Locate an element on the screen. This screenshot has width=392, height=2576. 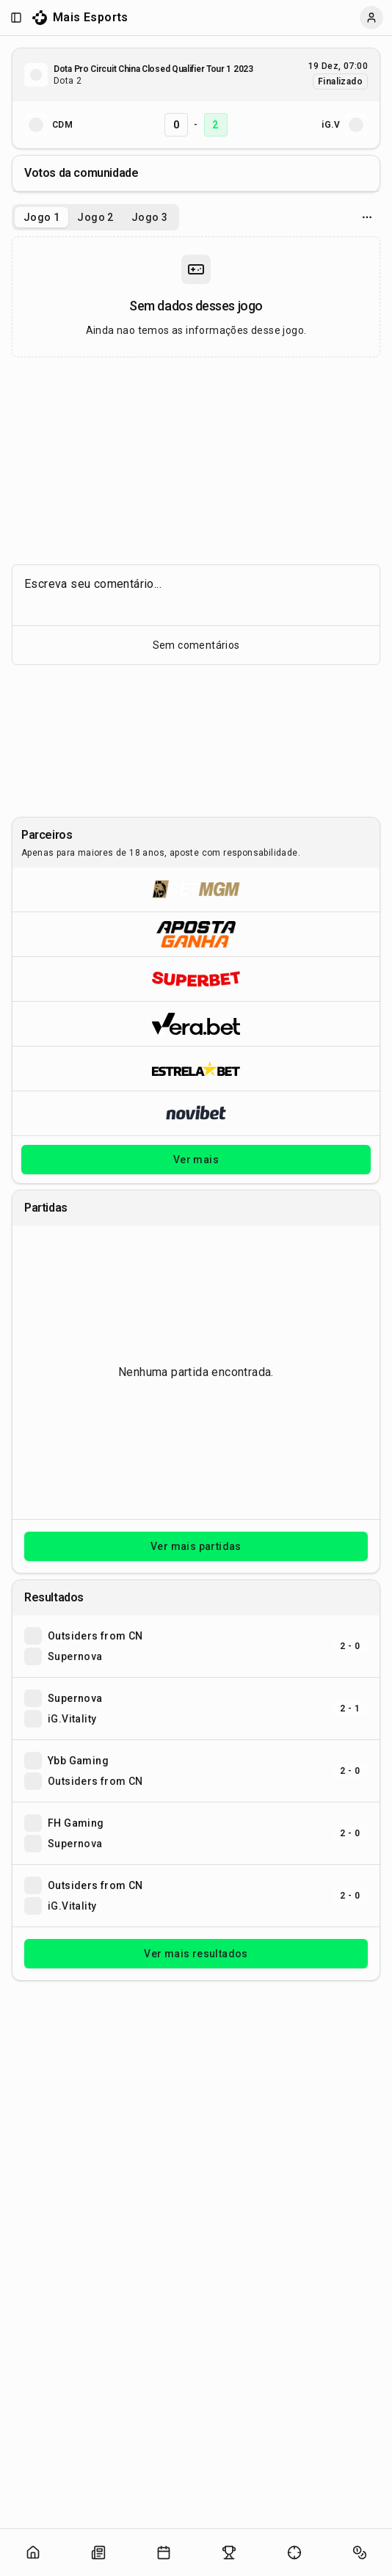
[Abrir ESTRELA★BET] is located at coordinates (196, 1068).